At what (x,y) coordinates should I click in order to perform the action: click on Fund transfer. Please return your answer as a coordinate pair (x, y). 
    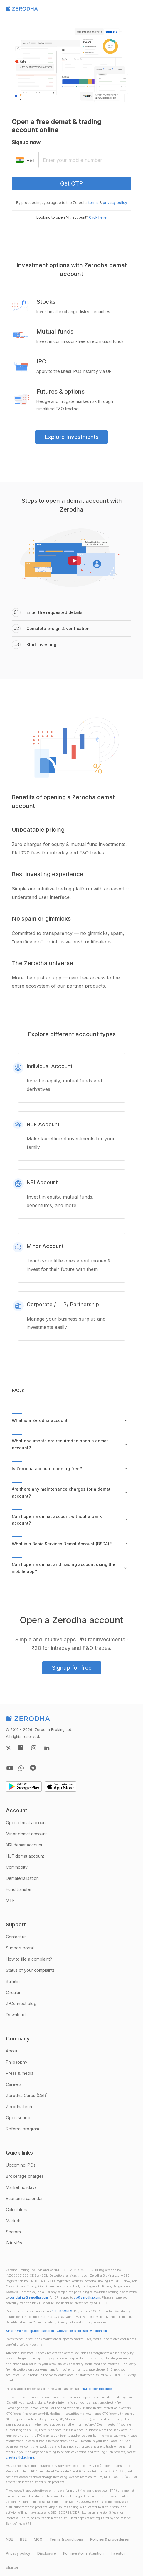
    Looking at the image, I should click on (19, 1889).